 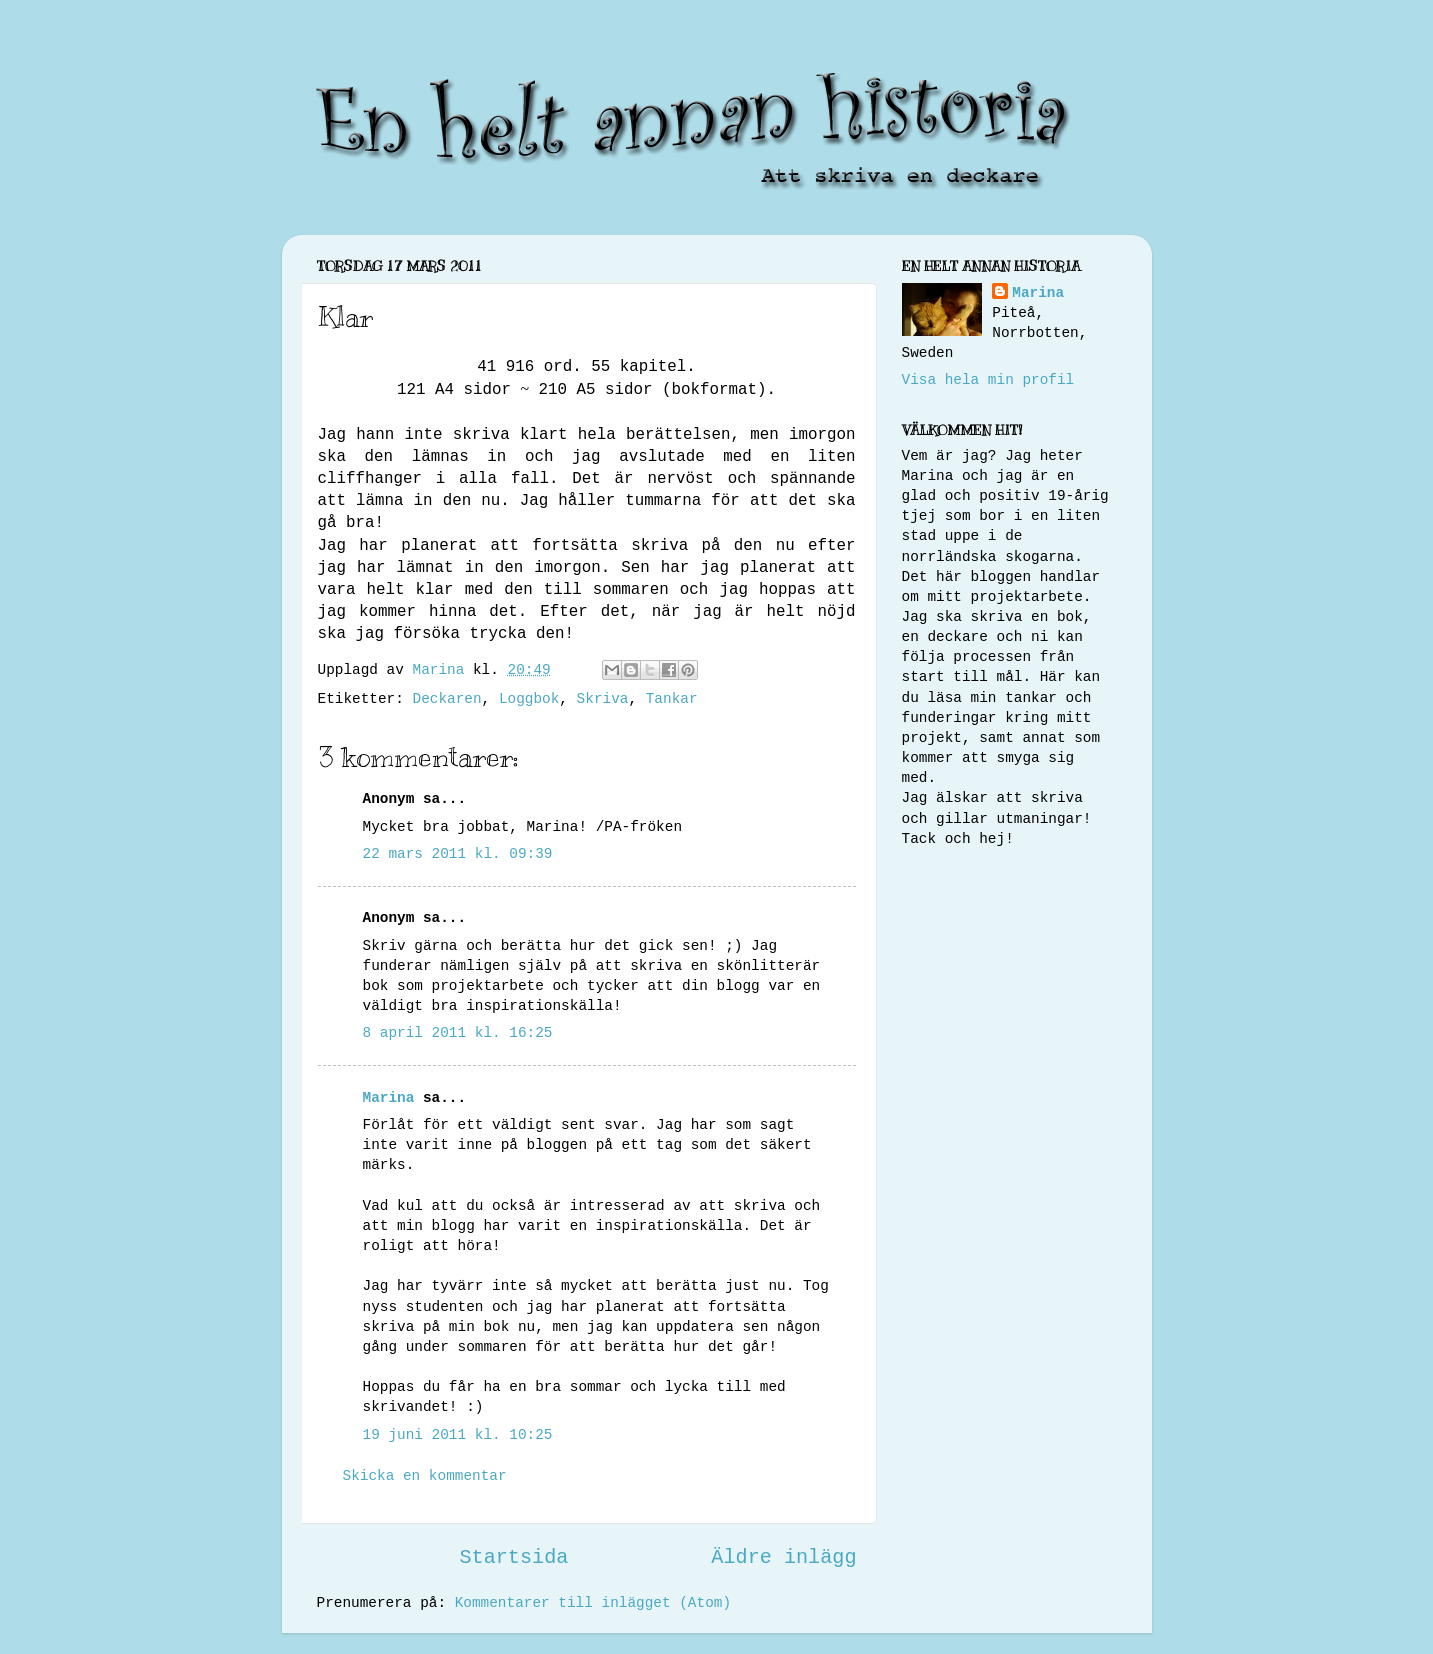 I want to click on 22 mars 2011 kl. 09:39, so click(x=458, y=854).